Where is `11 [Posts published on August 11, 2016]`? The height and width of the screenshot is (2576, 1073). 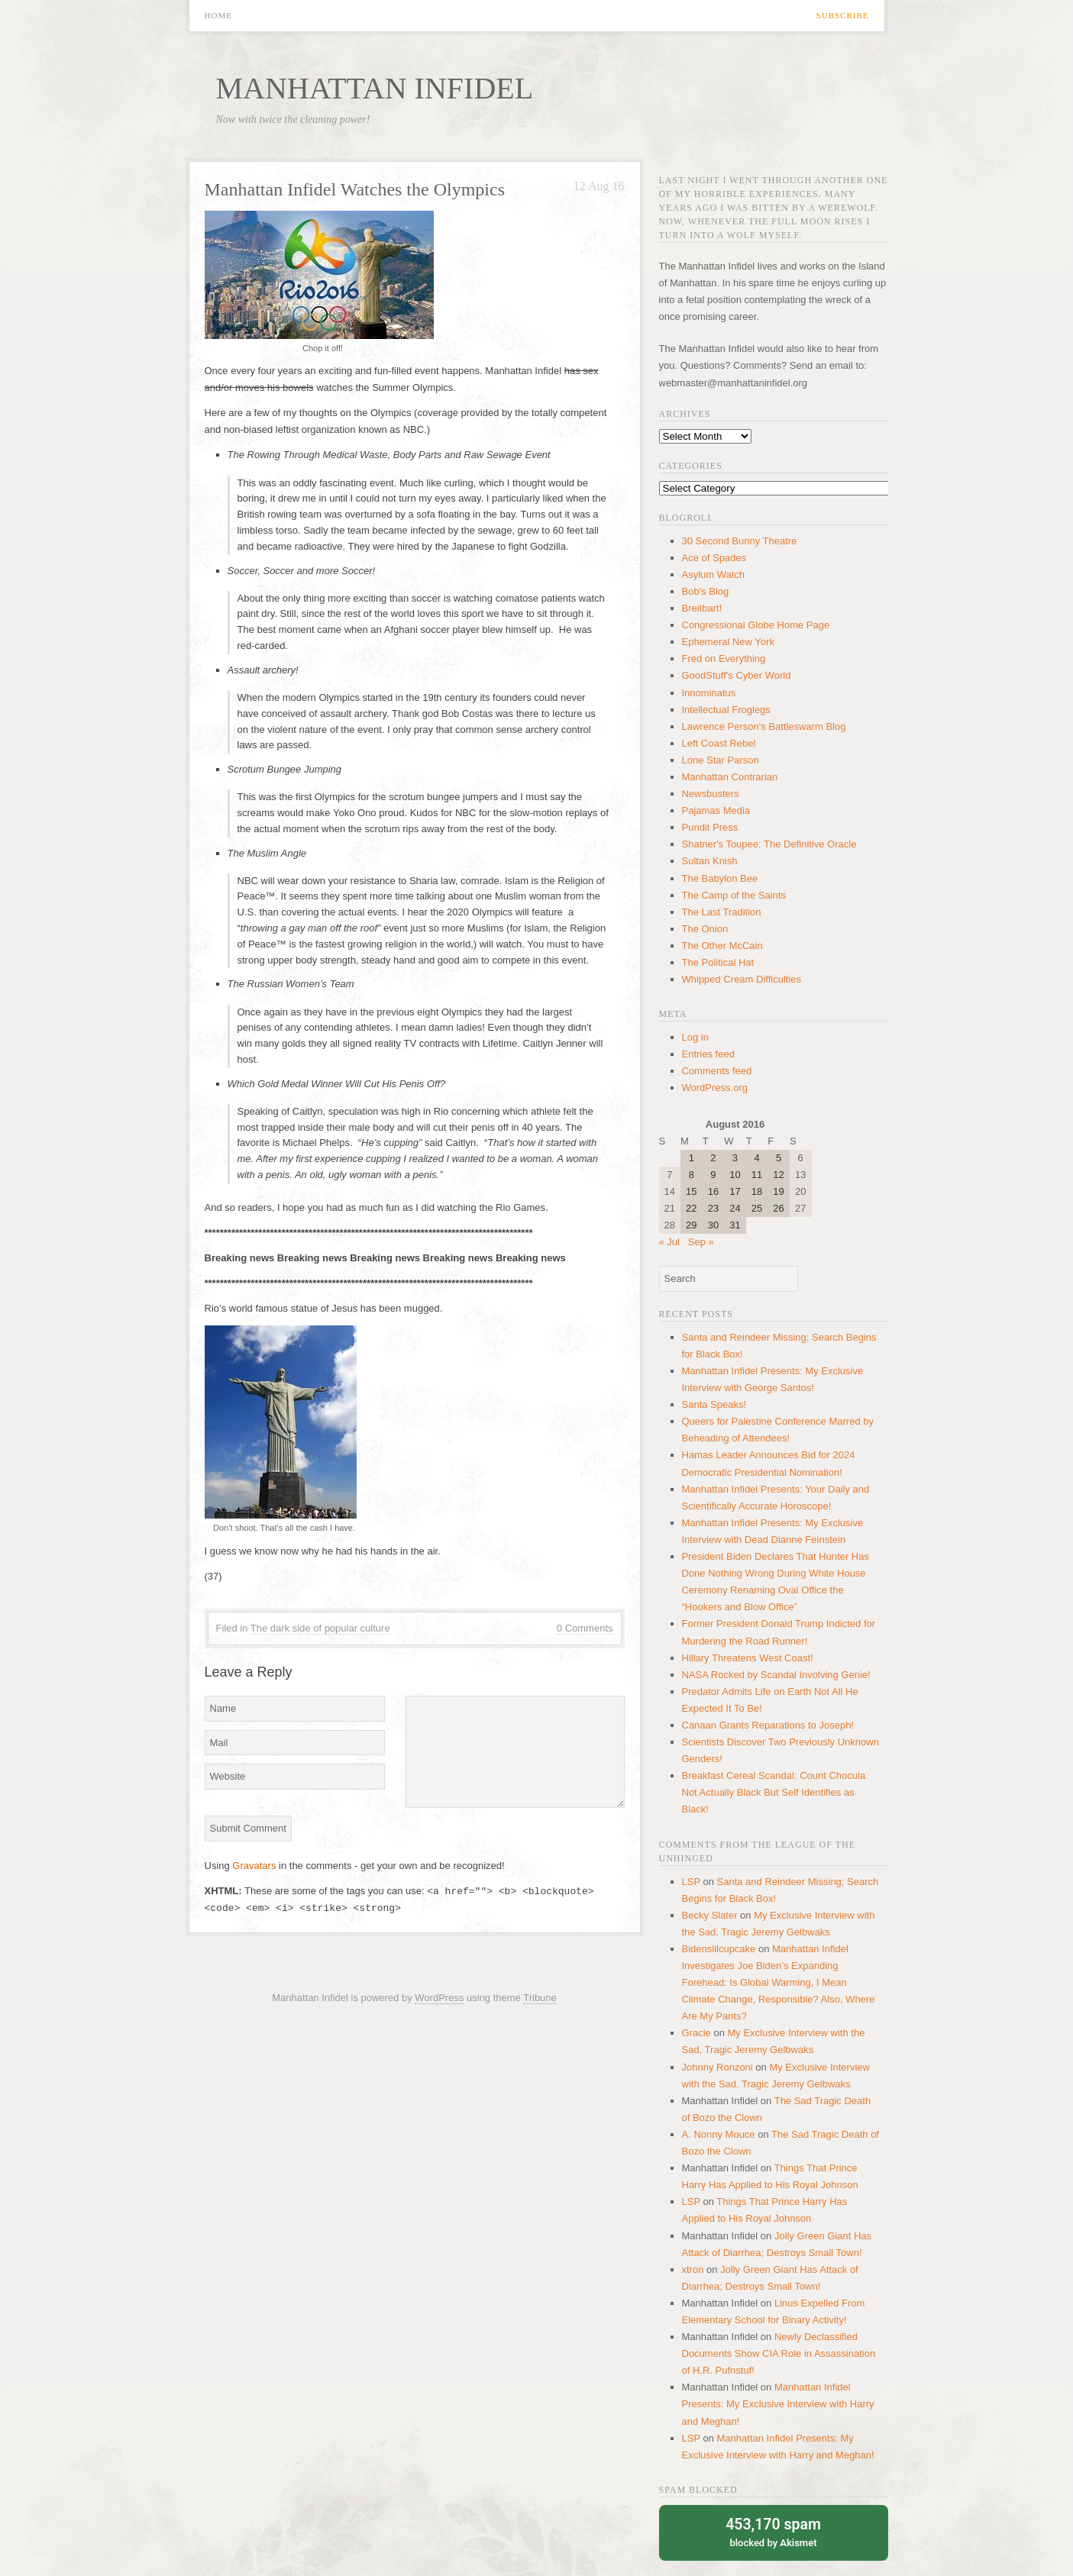 11 [Posts published on August 11, 2016] is located at coordinates (756, 1174).